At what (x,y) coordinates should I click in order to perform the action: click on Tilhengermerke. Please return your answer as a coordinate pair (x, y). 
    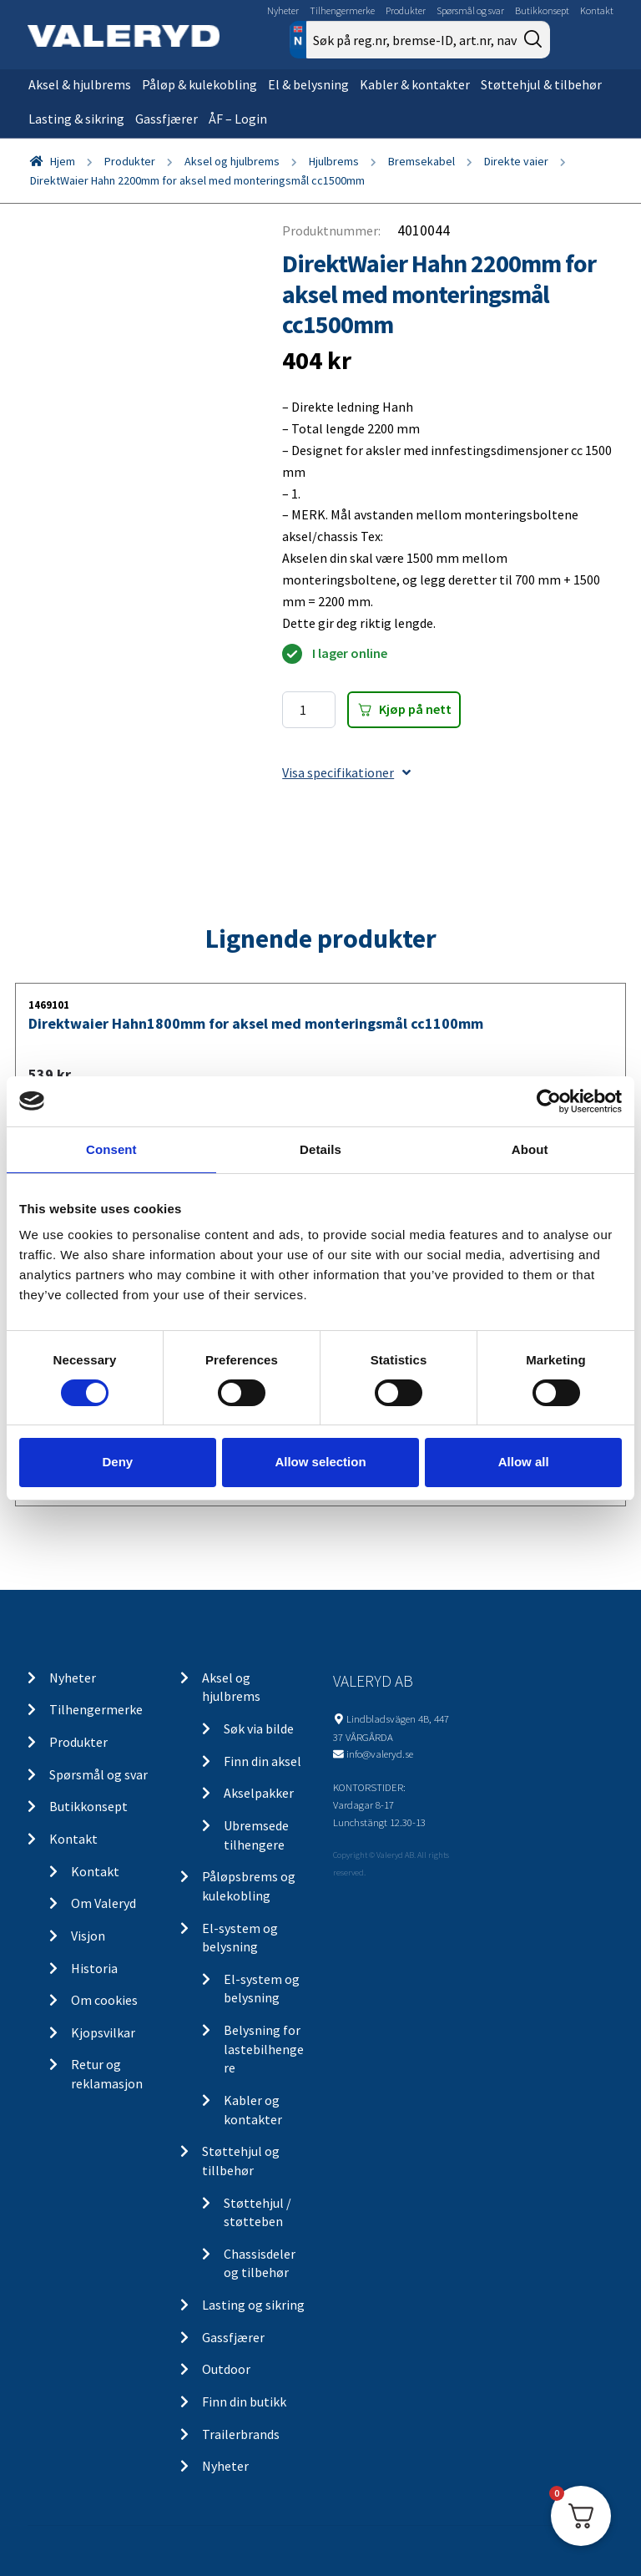
    Looking at the image, I should click on (342, 10).